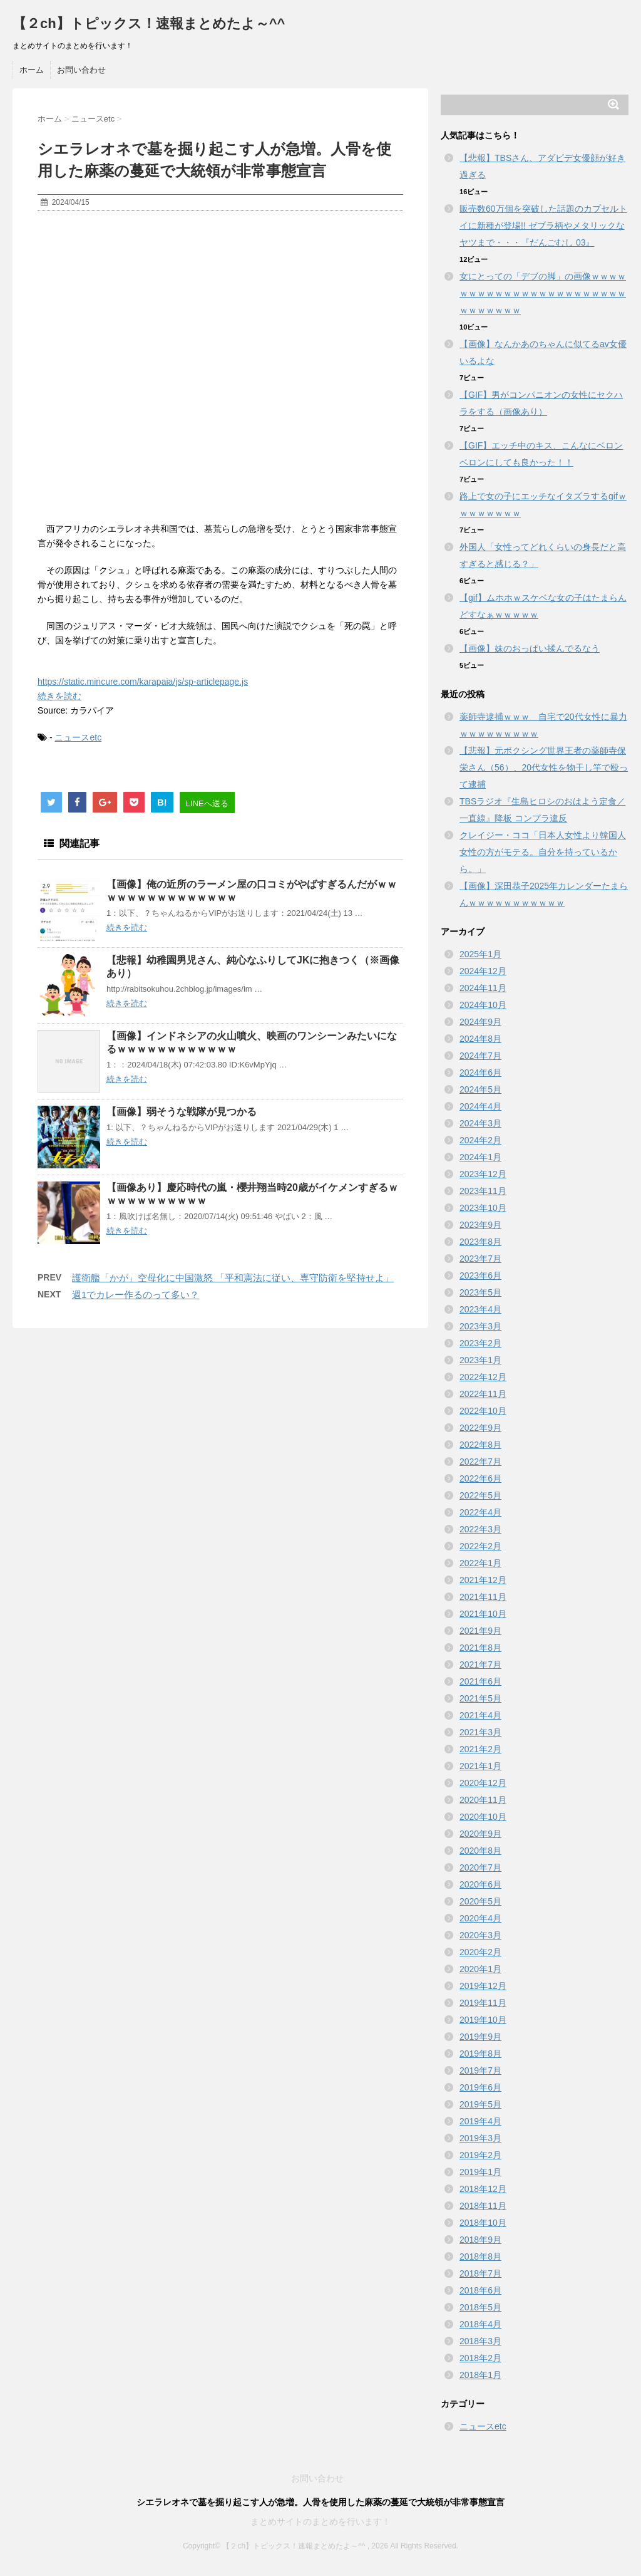  I want to click on 2020年1月, so click(480, 1969).